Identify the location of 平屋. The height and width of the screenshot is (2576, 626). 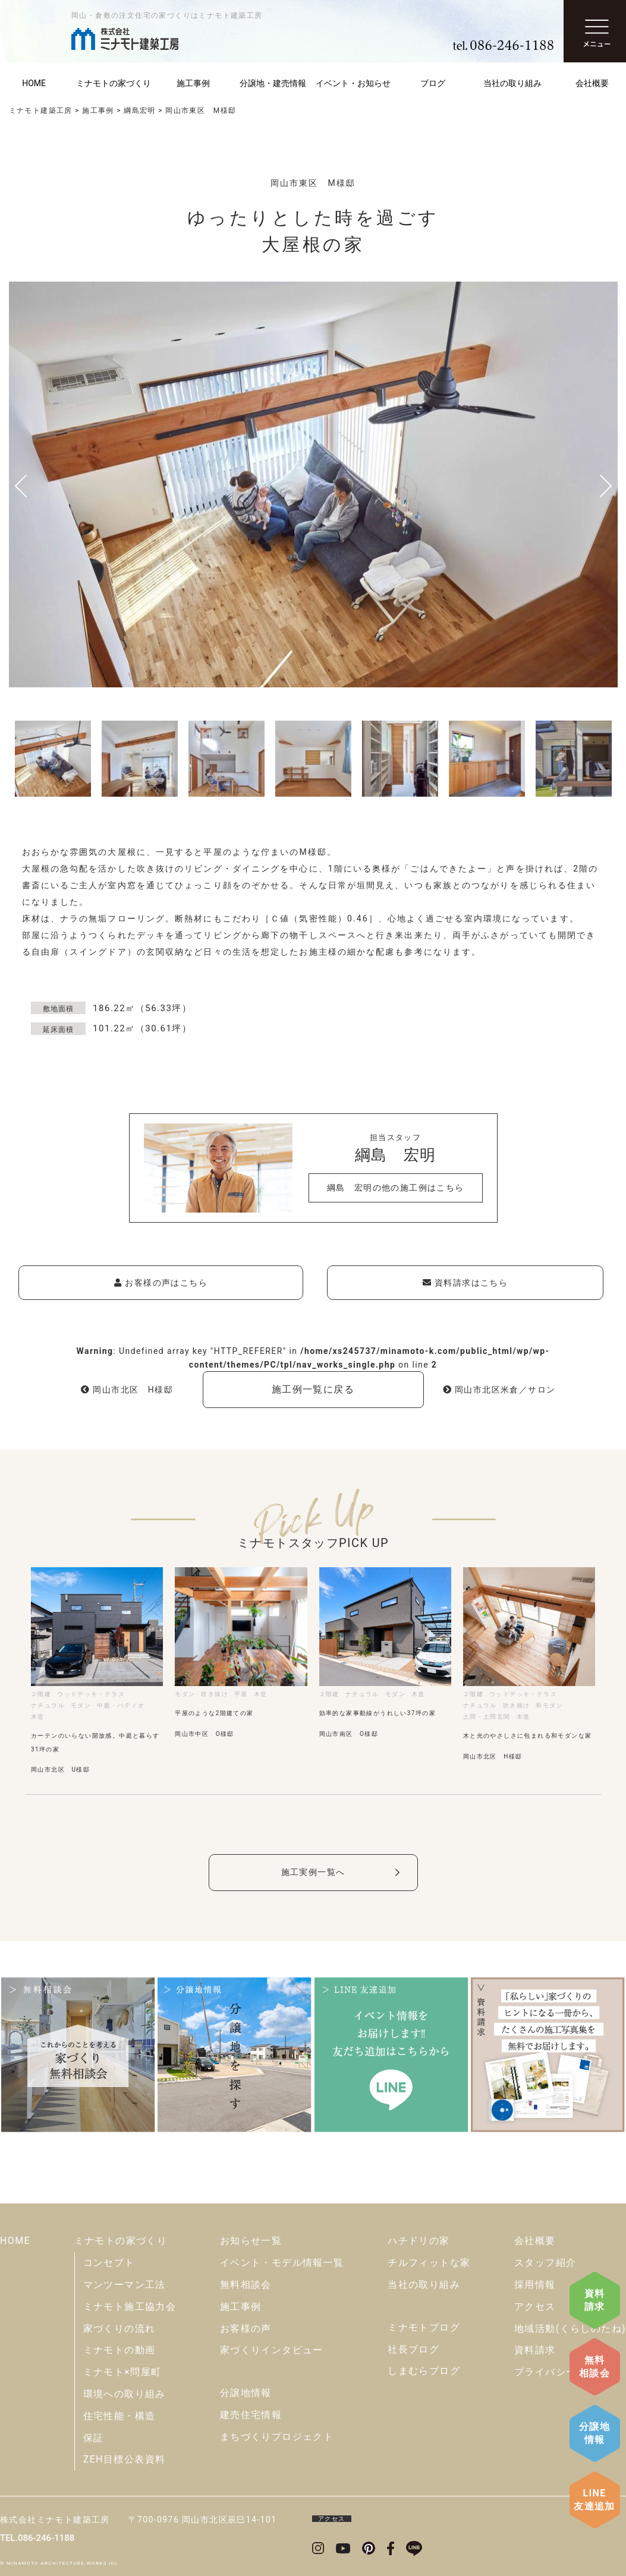
(241, 1694).